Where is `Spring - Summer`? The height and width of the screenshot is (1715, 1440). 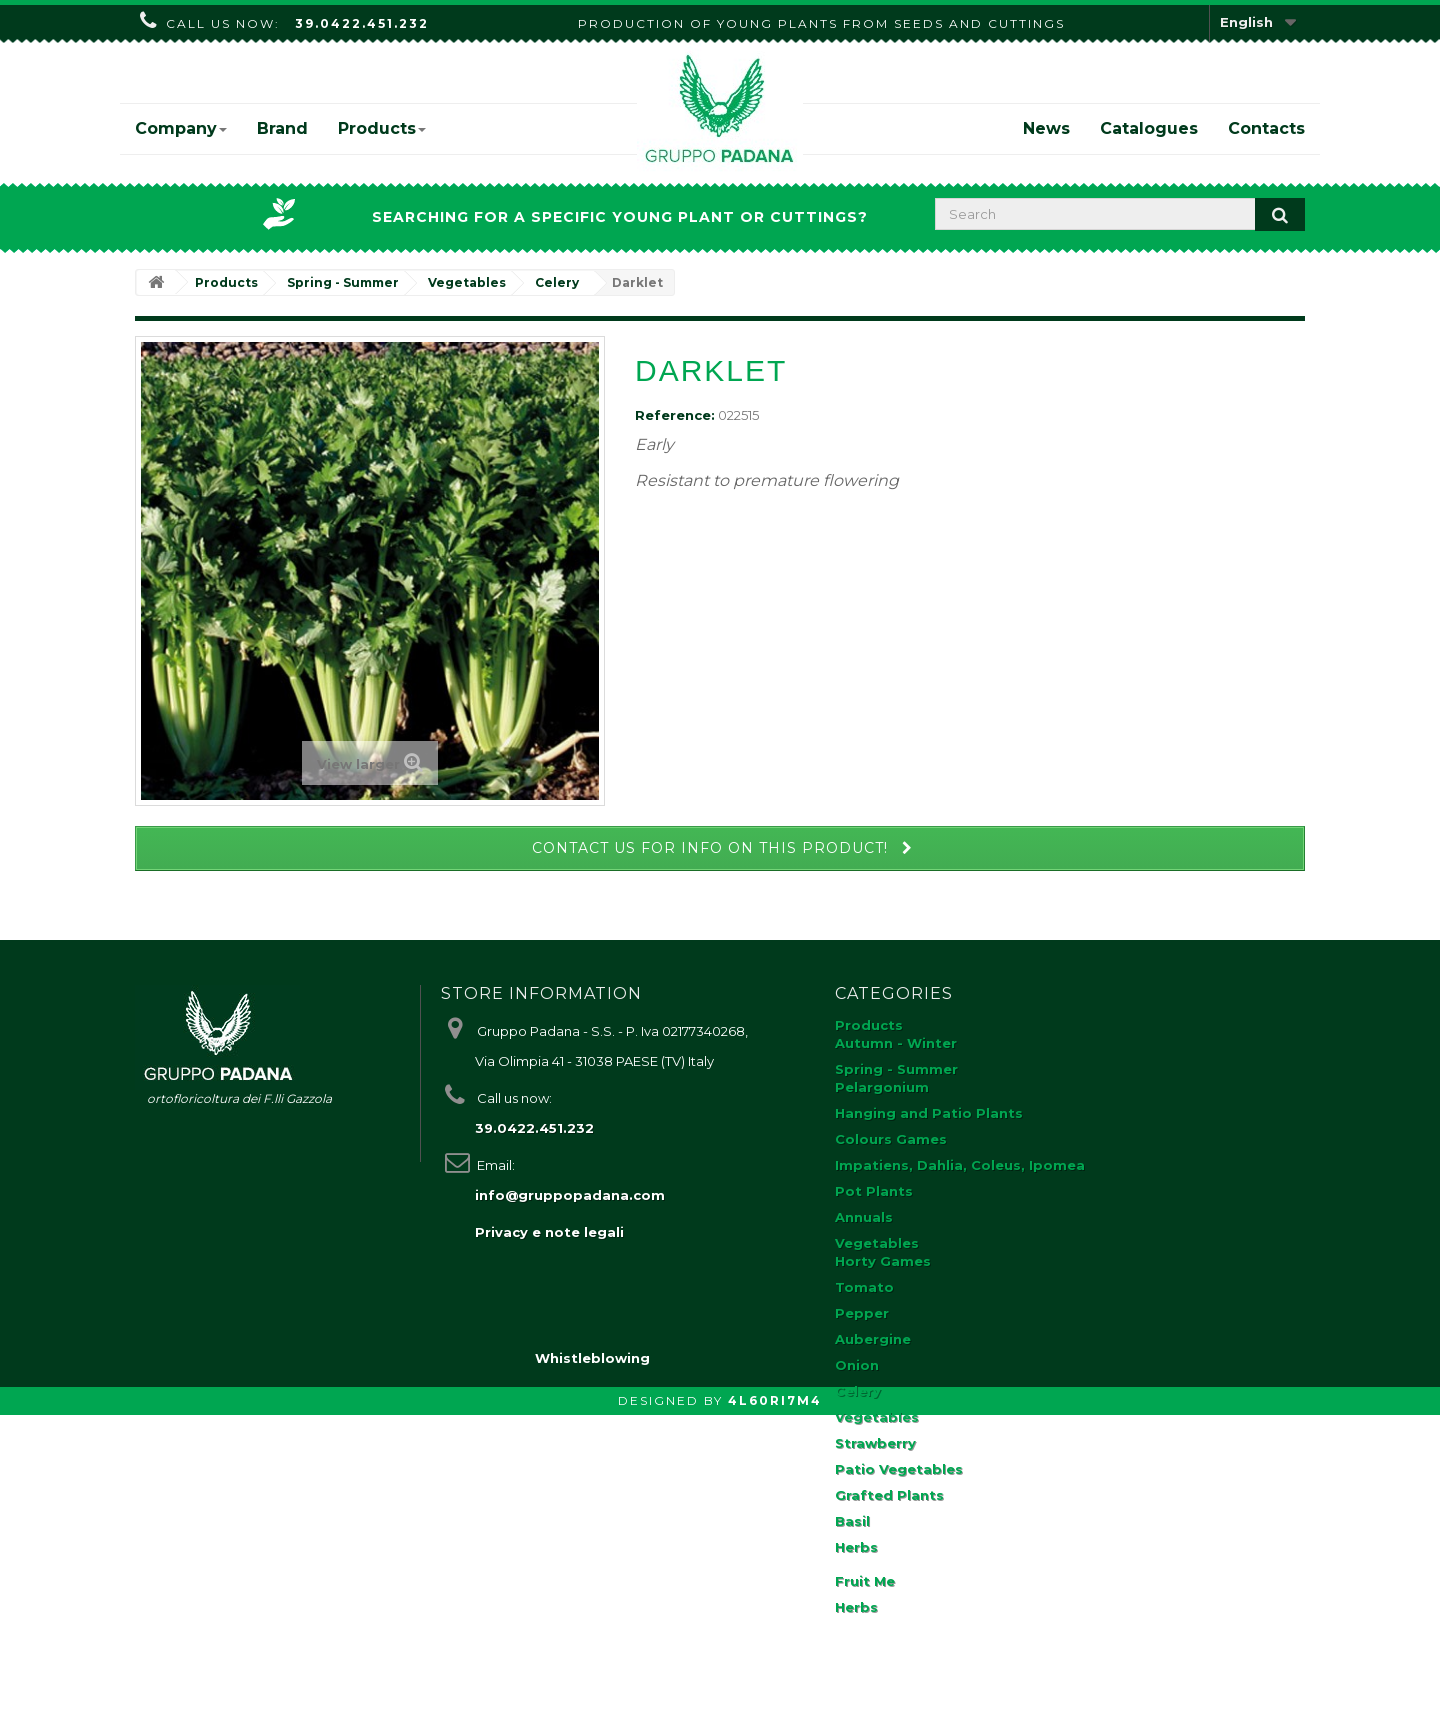 Spring - Summer is located at coordinates (896, 1069).